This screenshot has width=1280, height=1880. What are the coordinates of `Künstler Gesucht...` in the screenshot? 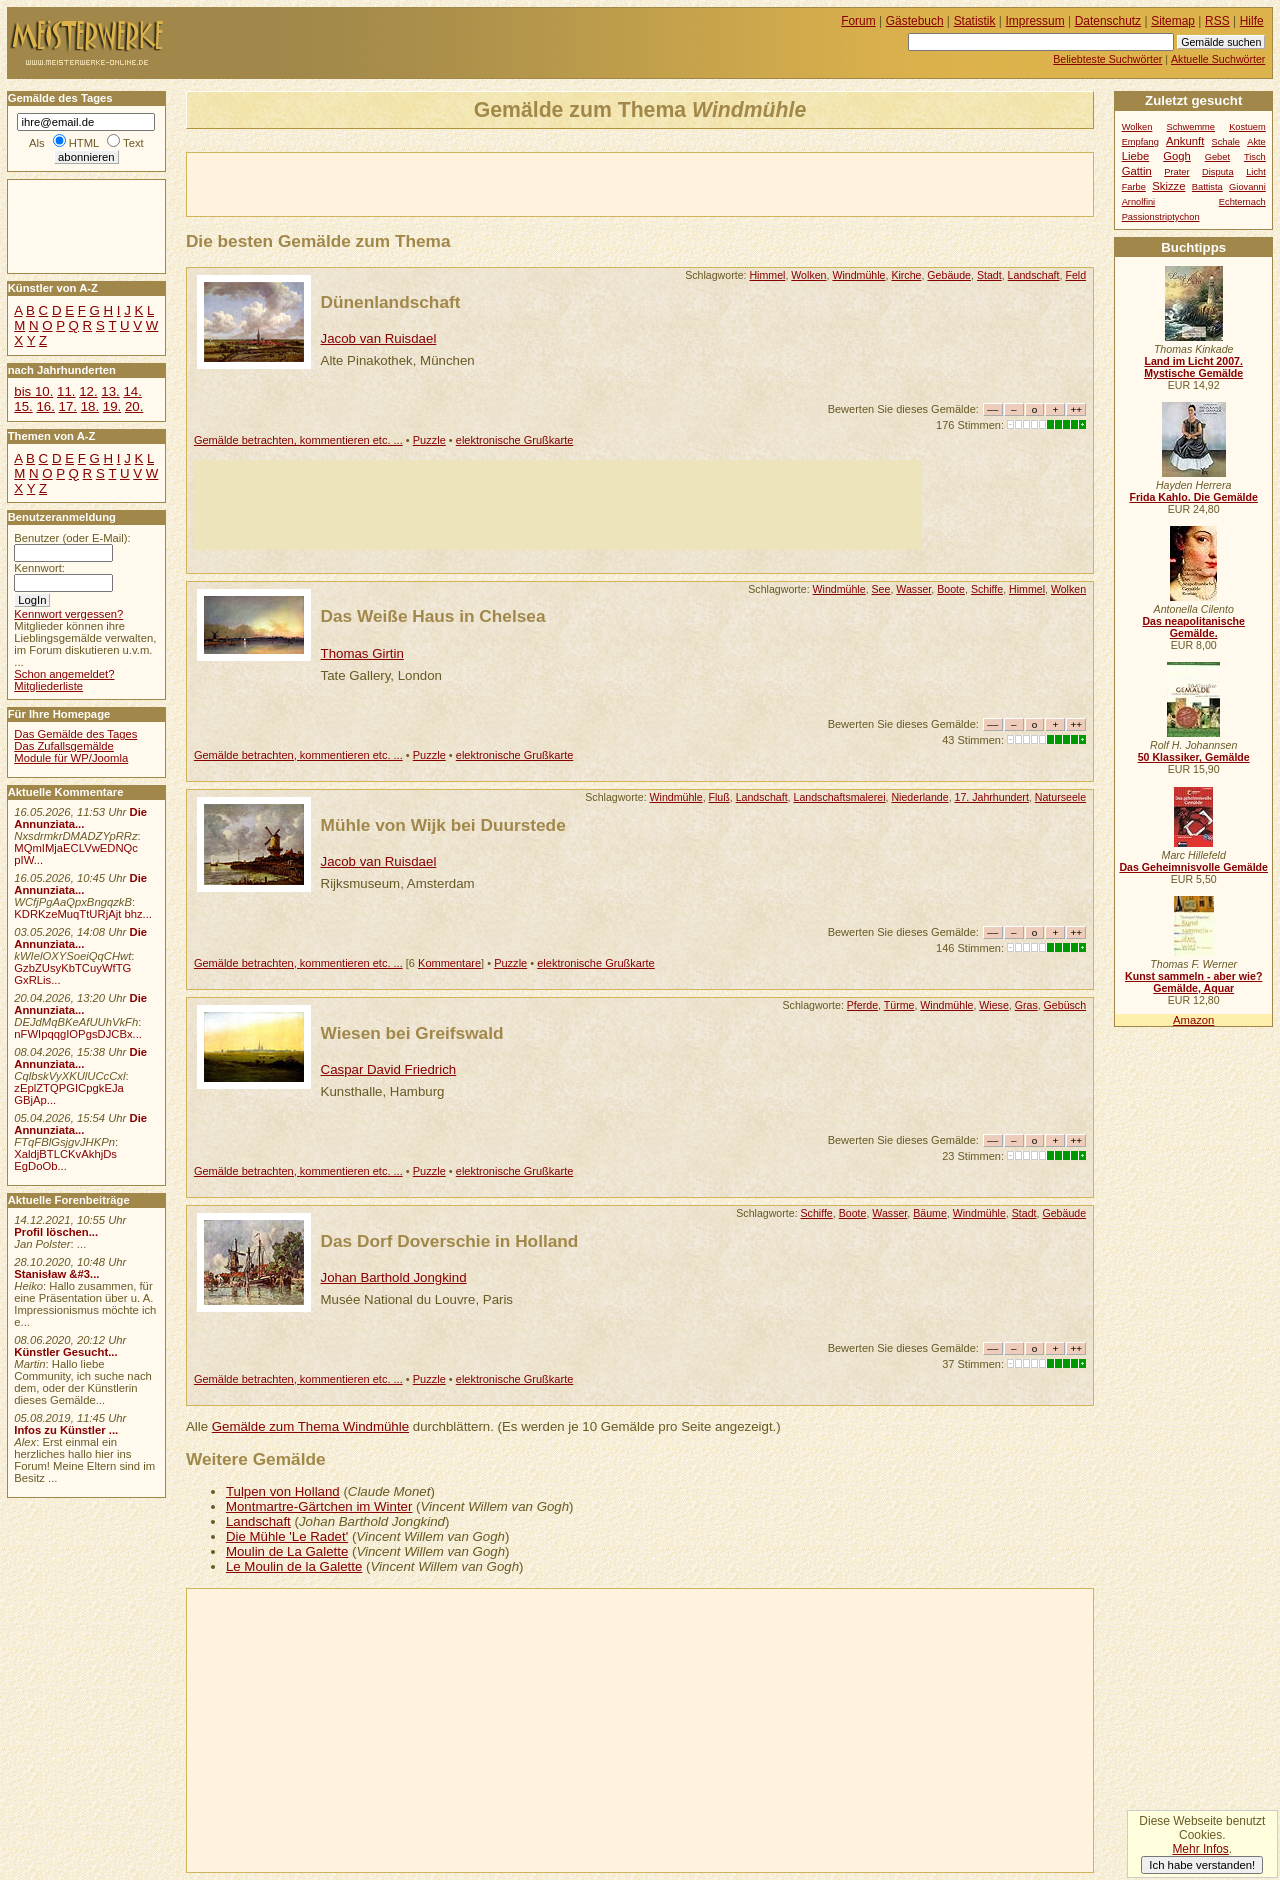 It's located at (65, 1352).